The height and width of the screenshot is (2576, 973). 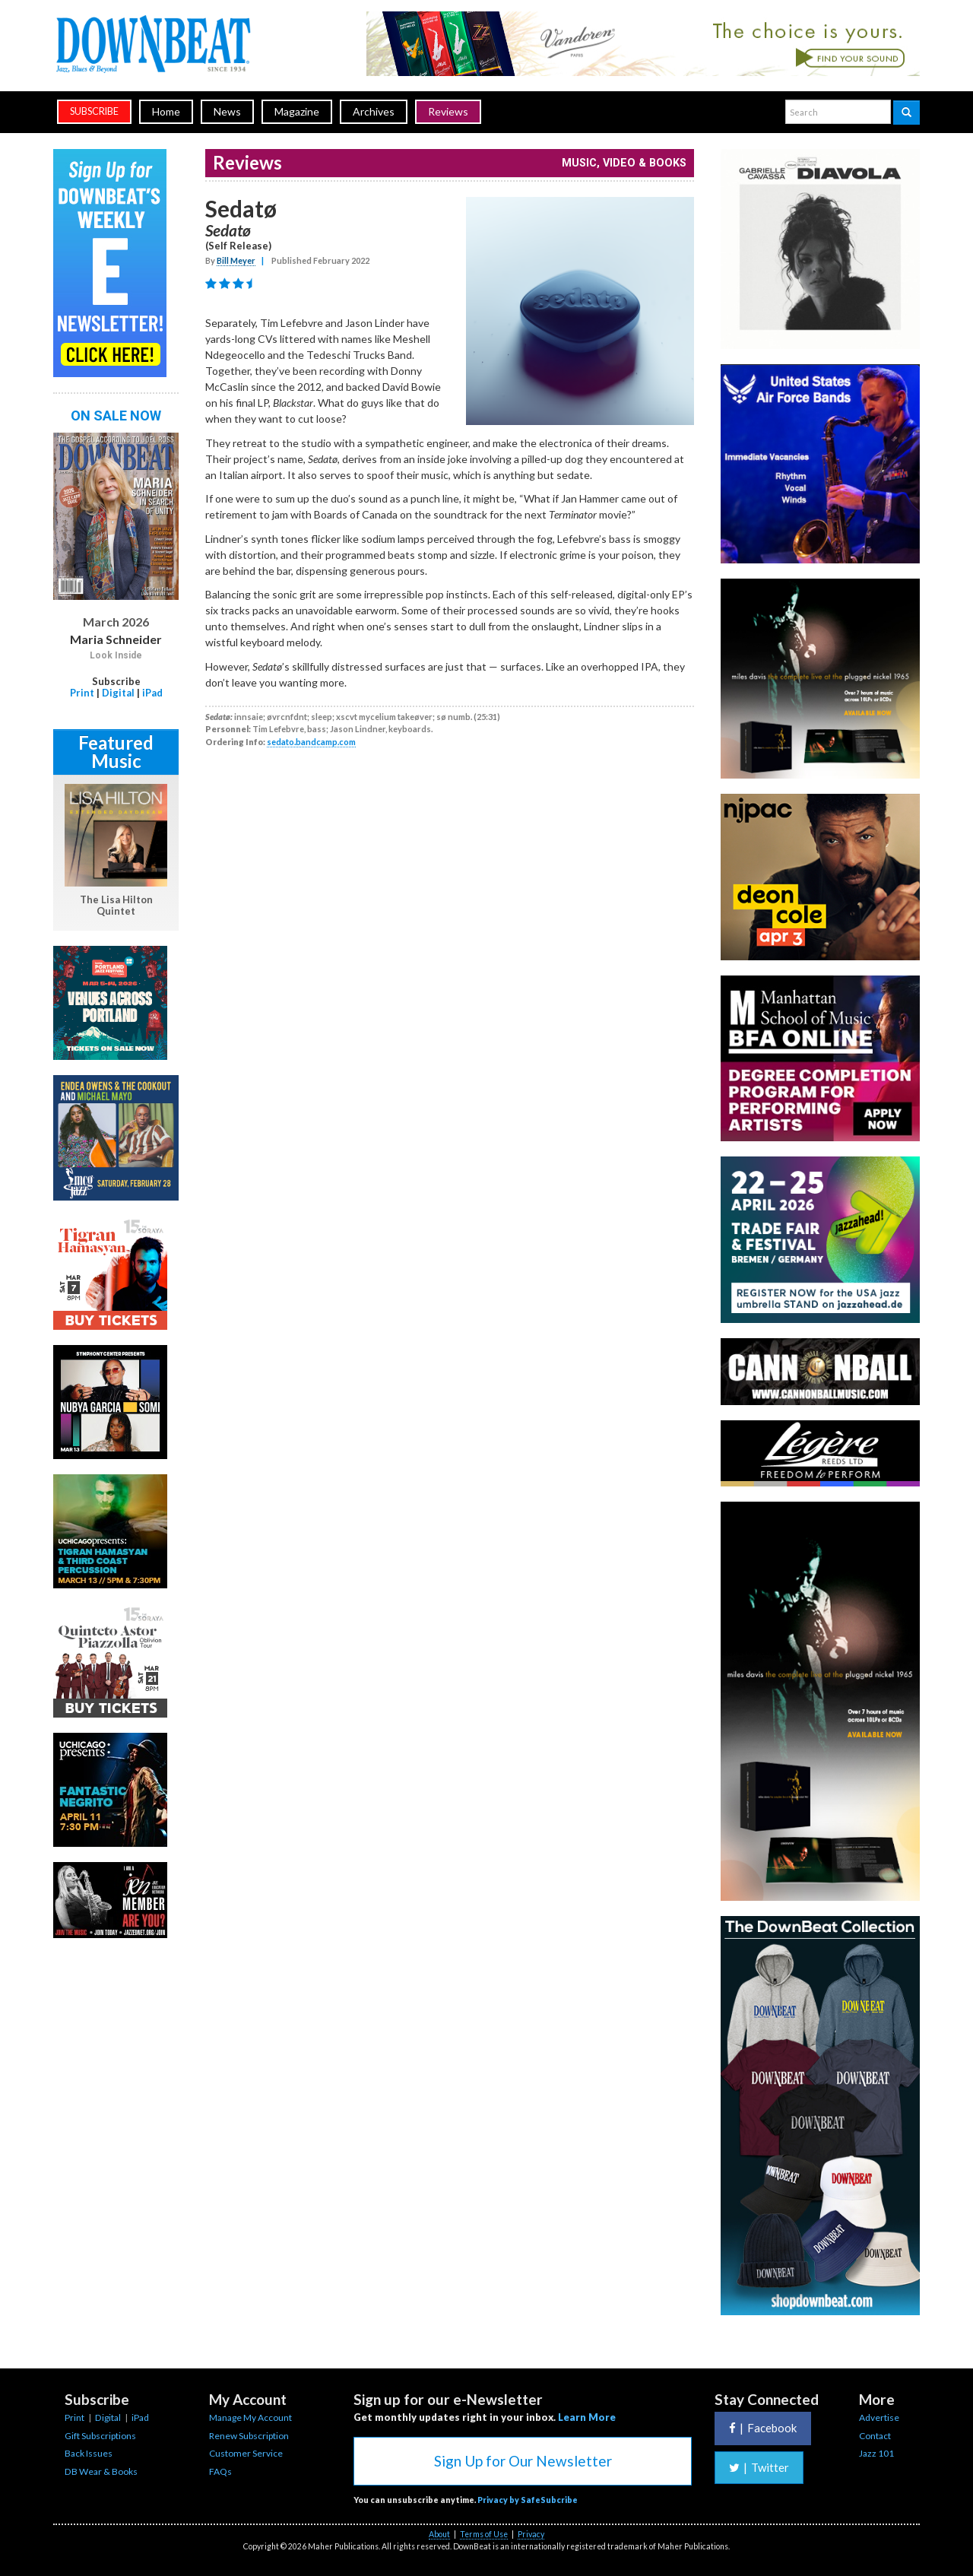 I want to click on Privacy, so click(x=531, y=2534).